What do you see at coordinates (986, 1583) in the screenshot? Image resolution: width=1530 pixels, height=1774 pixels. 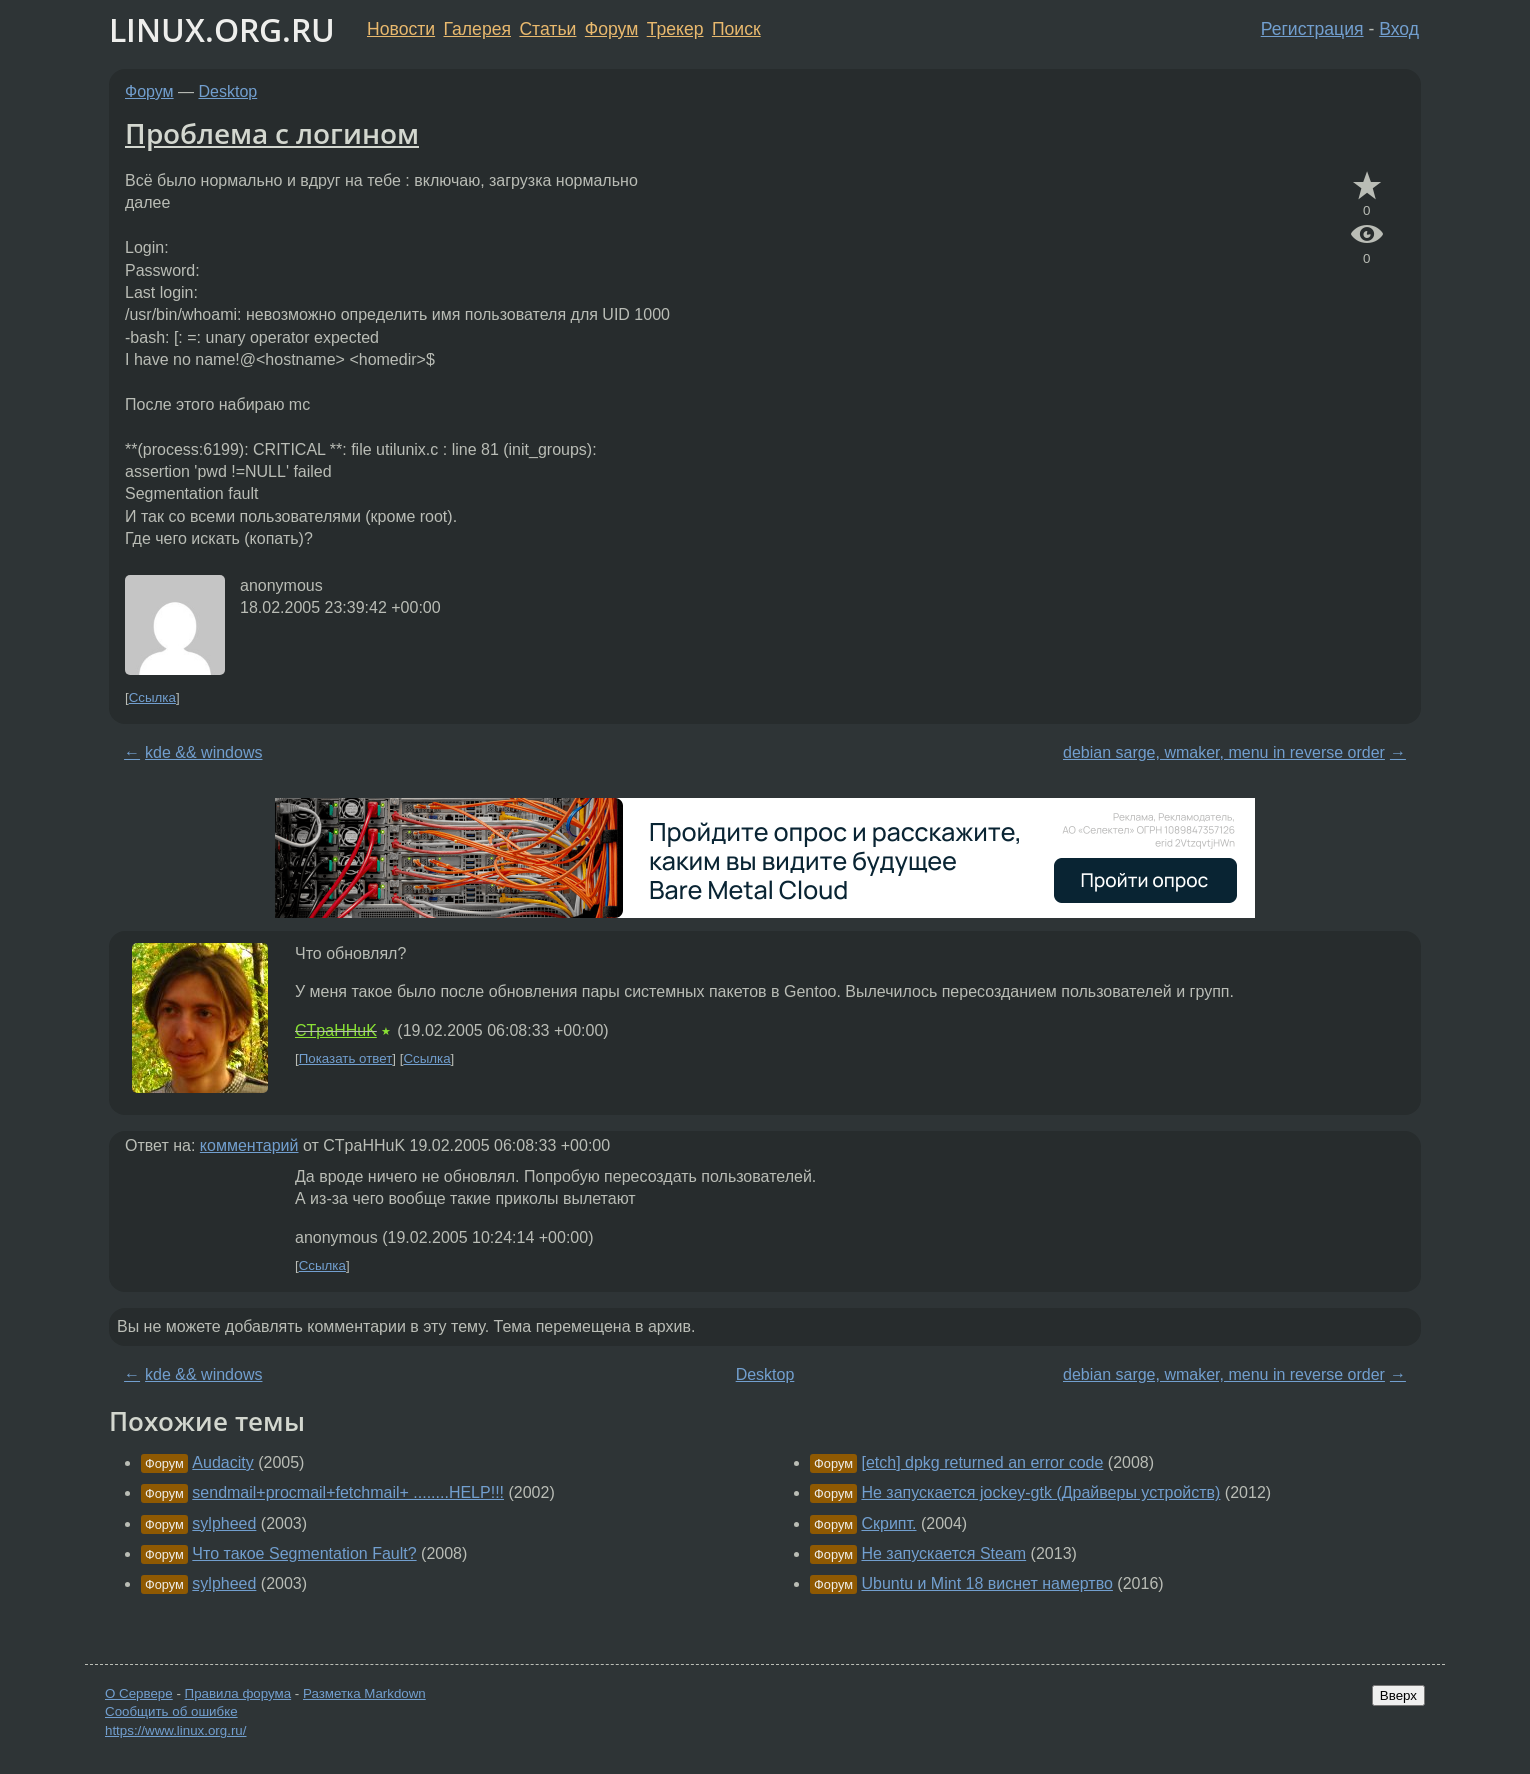 I see `Ubuntu и Mint 18 виснет намертво` at bounding box center [986, 1583].